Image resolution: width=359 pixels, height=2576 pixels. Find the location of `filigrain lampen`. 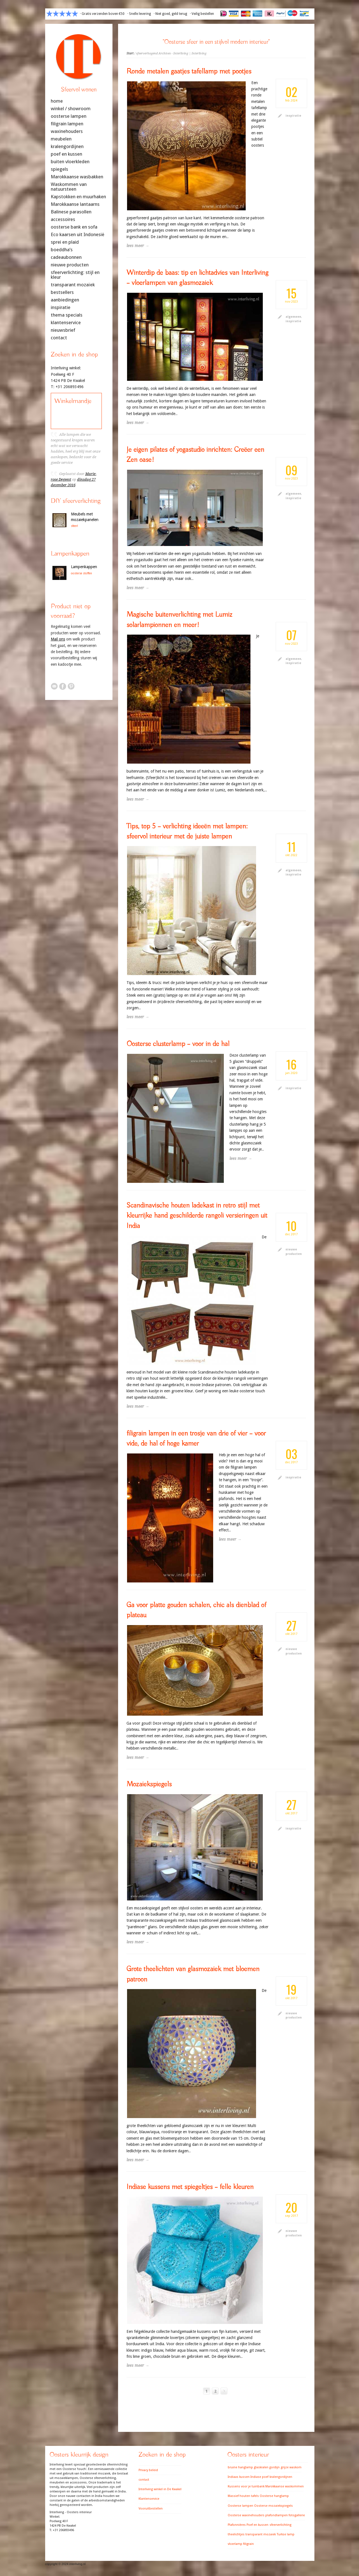

filigrain lampen is located at coordinates (67, 123).